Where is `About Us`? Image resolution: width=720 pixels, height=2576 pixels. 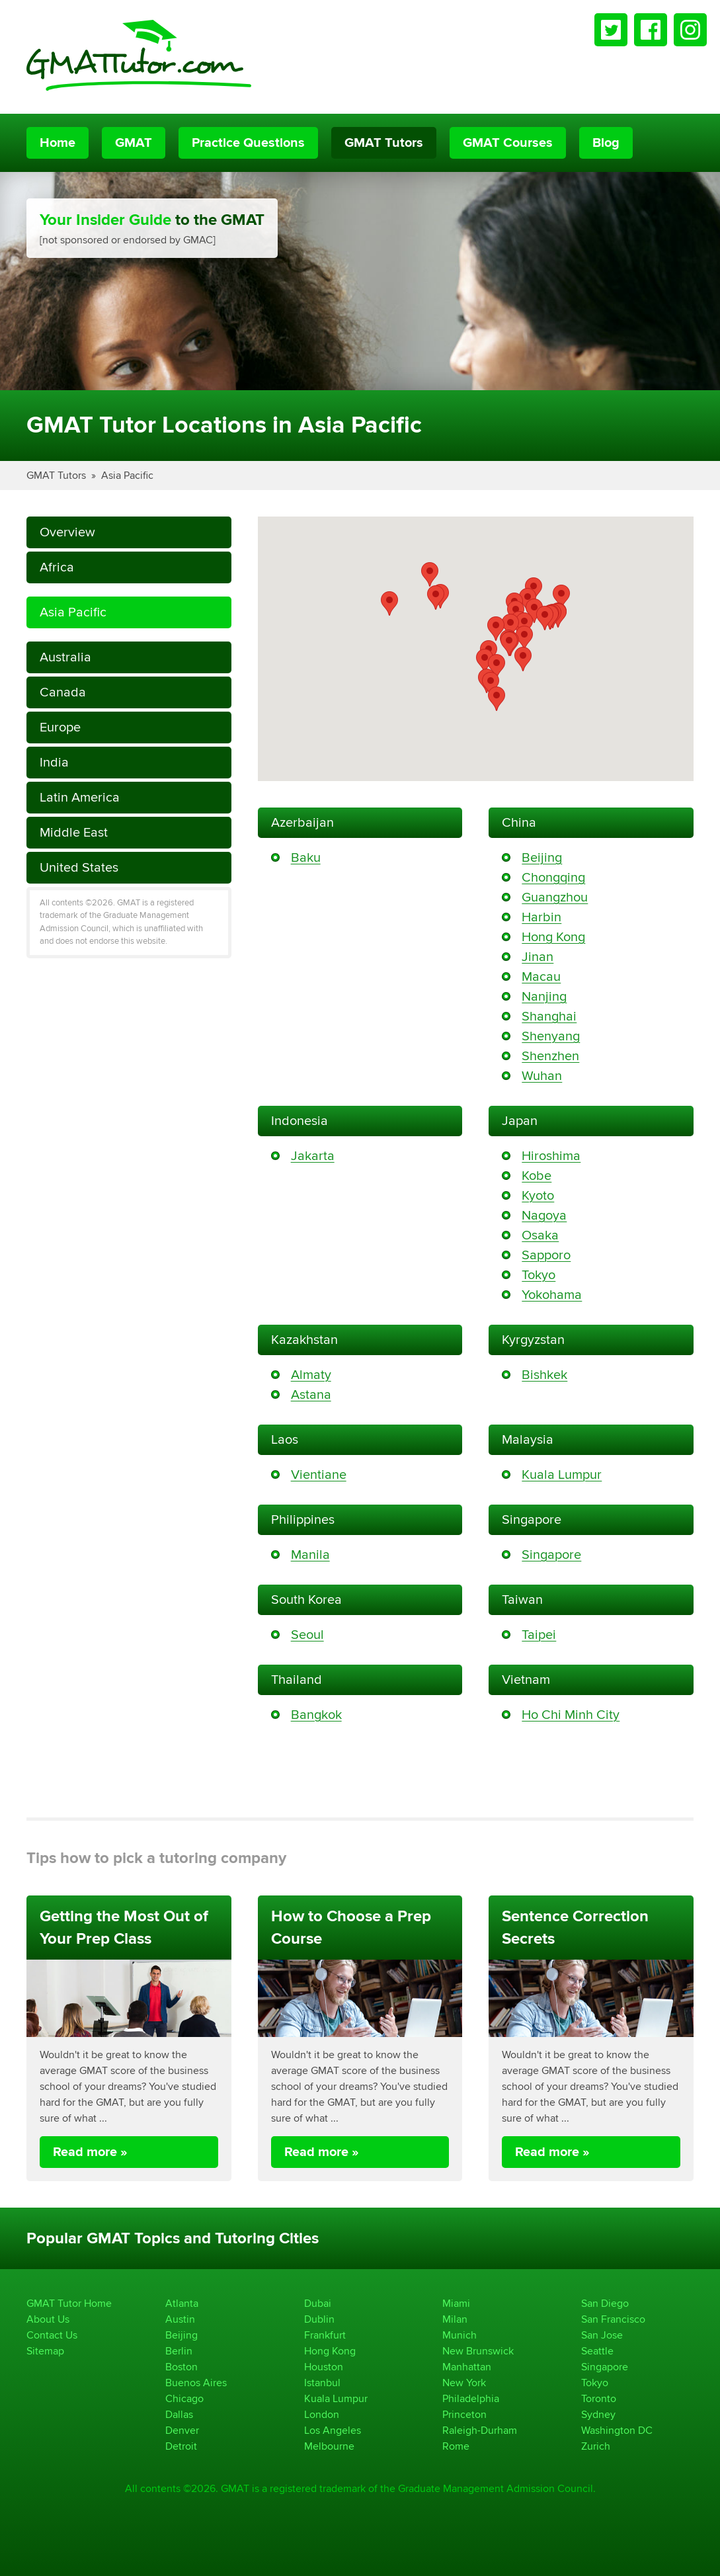
About Us is located at coordinates (47, 2319).